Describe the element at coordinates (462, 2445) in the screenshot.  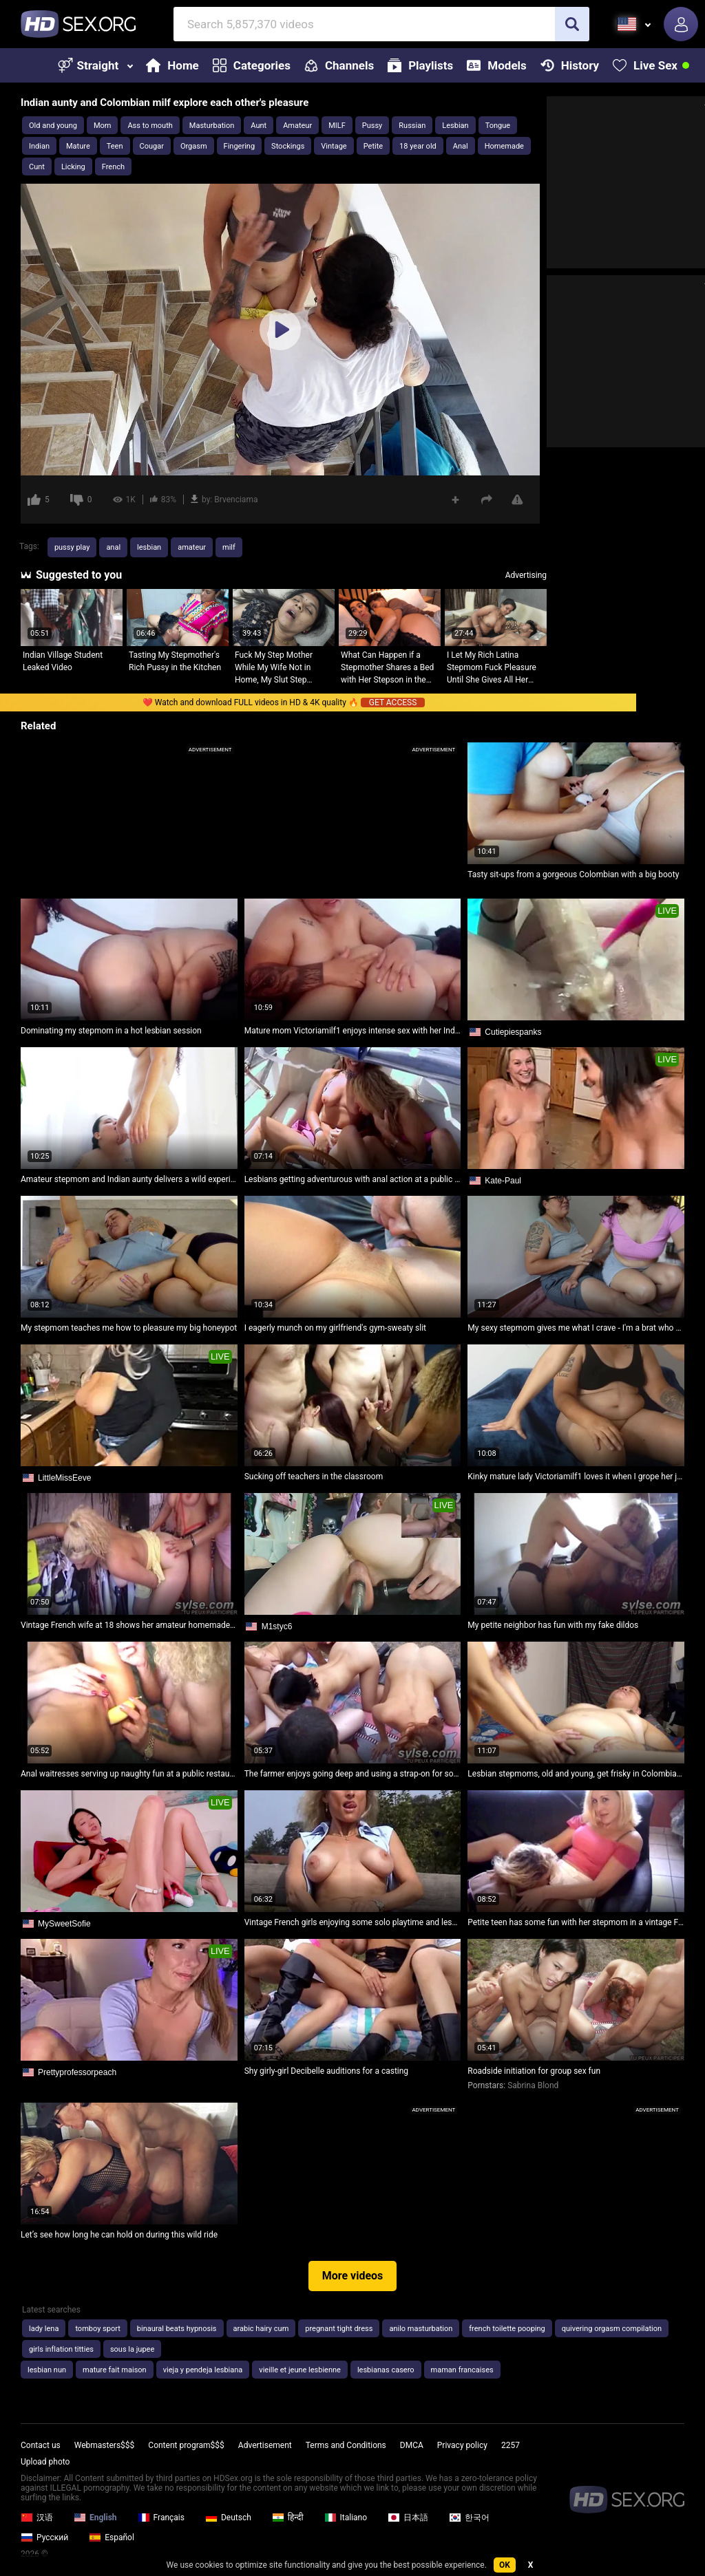
I see `Privacy policy` at that location.